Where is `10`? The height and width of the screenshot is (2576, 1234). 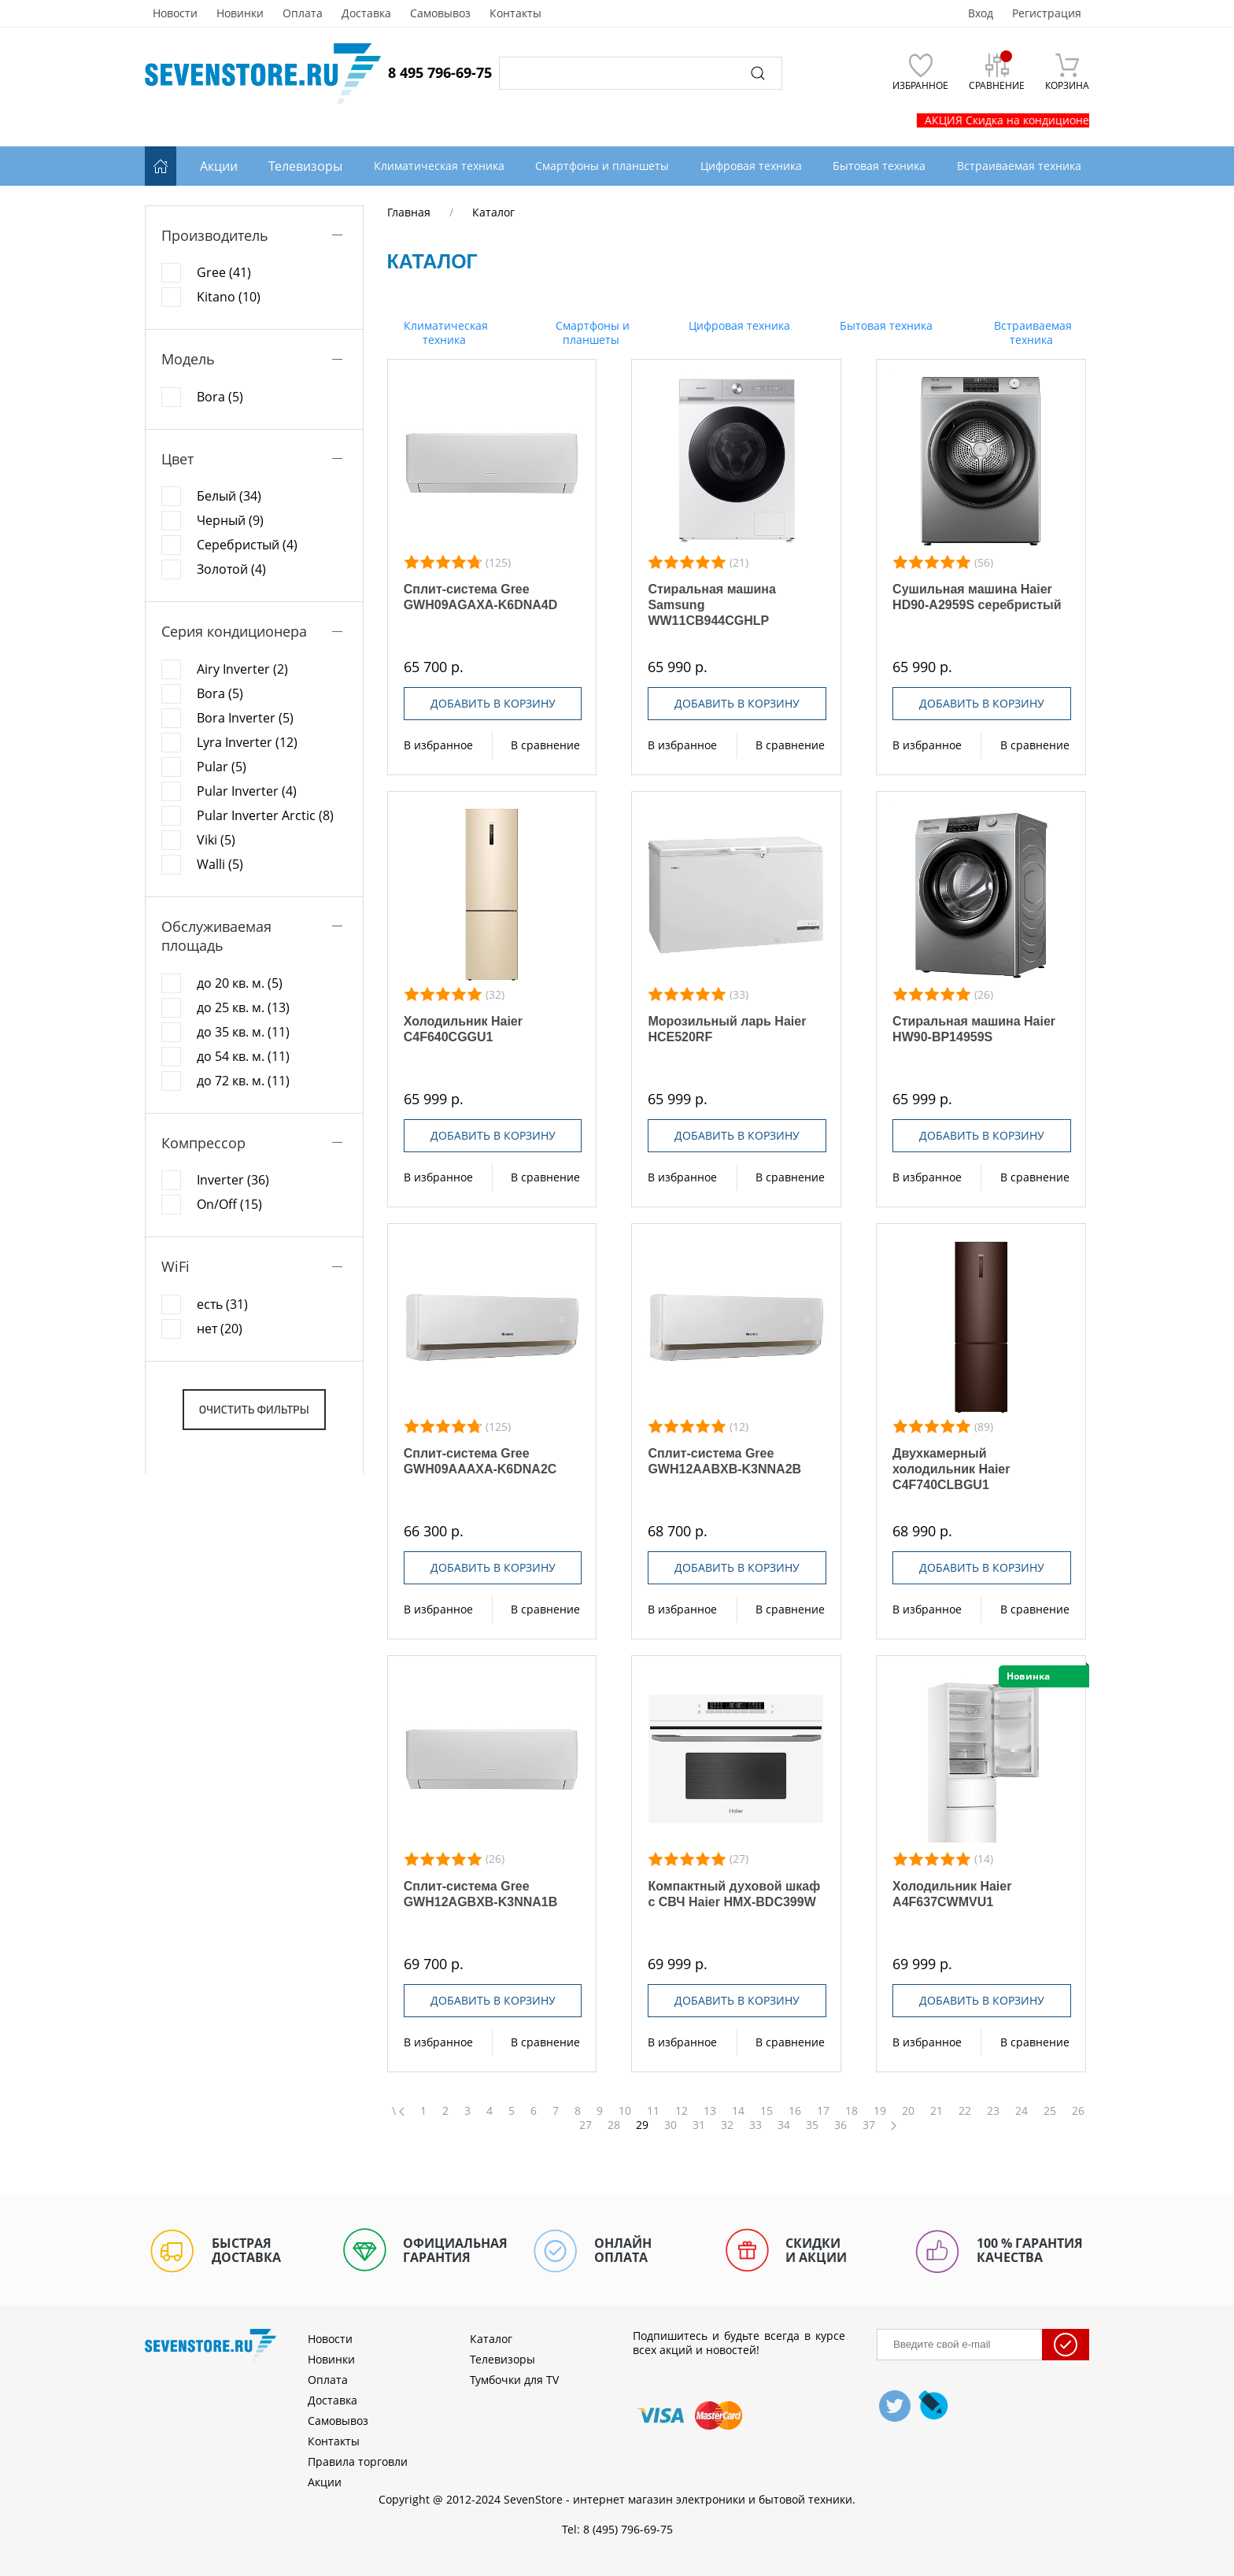 10 is located at coordinates (625, 2111).